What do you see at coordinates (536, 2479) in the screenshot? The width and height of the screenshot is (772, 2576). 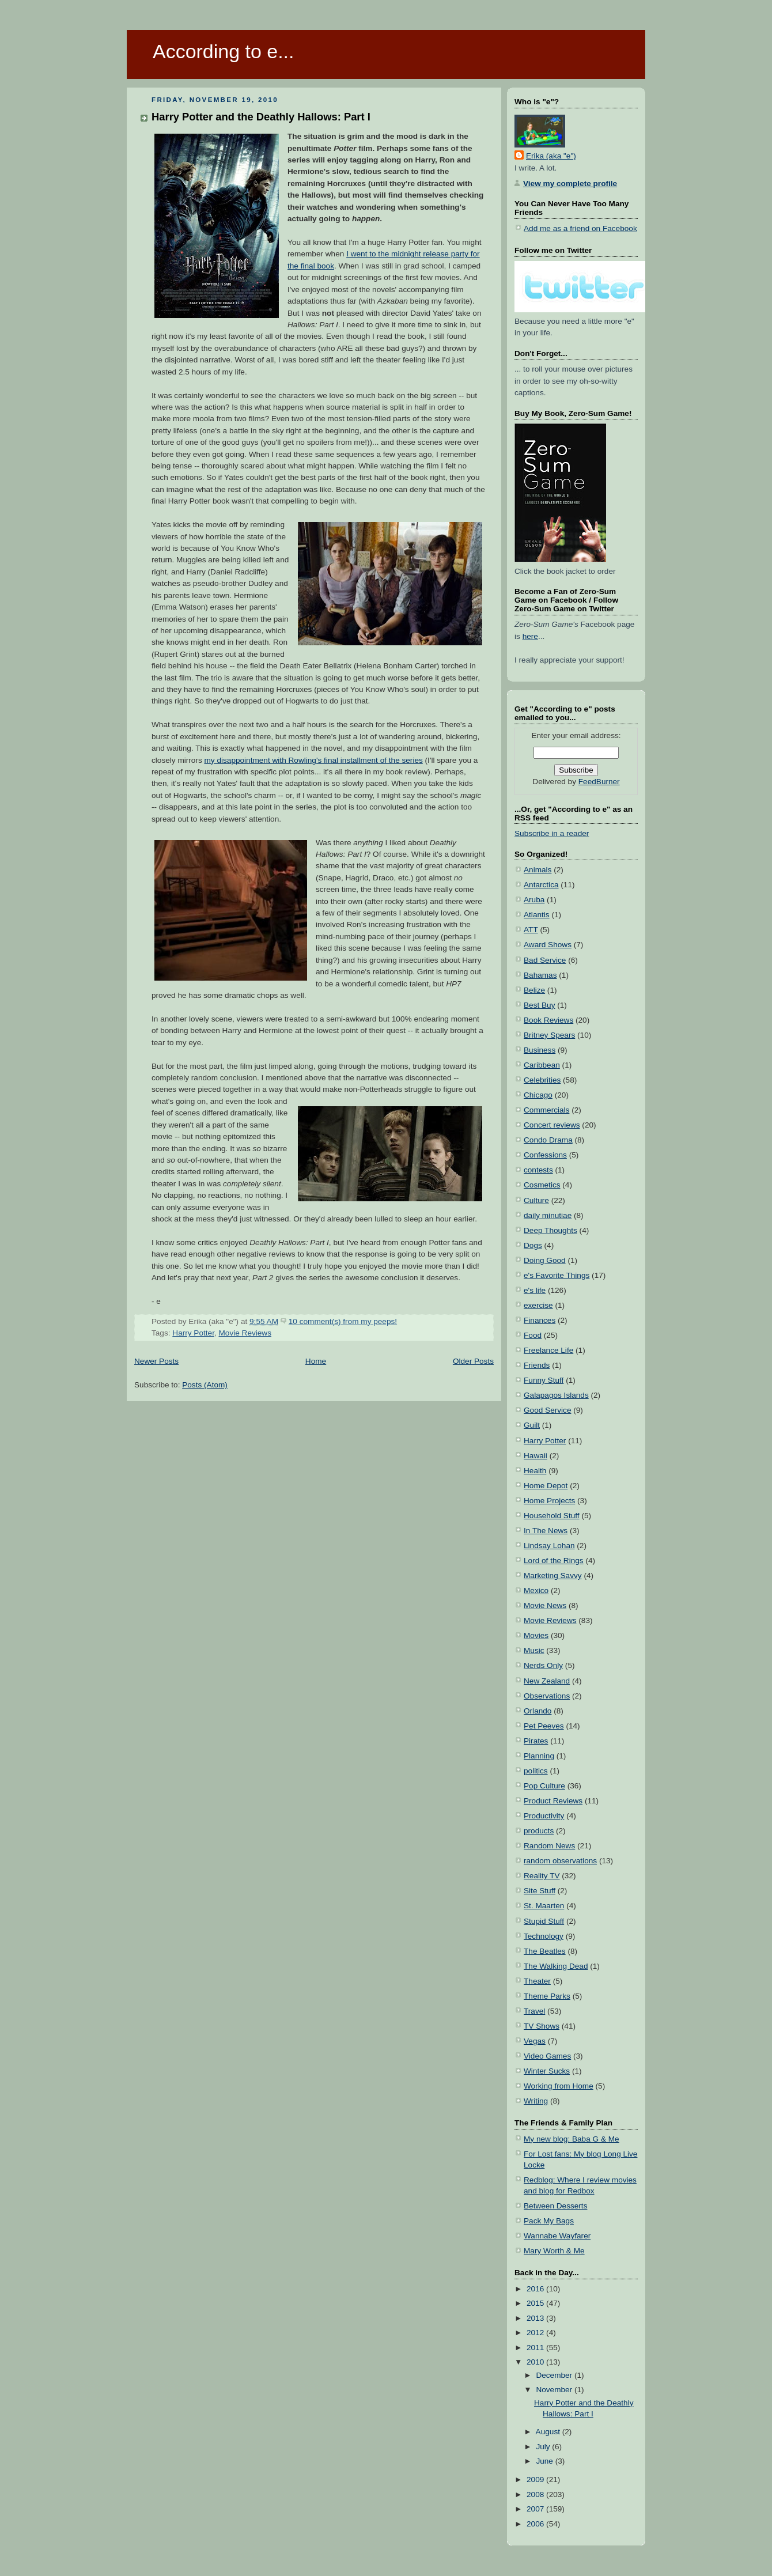 I see `2009` at bounding box center [536, 2479].